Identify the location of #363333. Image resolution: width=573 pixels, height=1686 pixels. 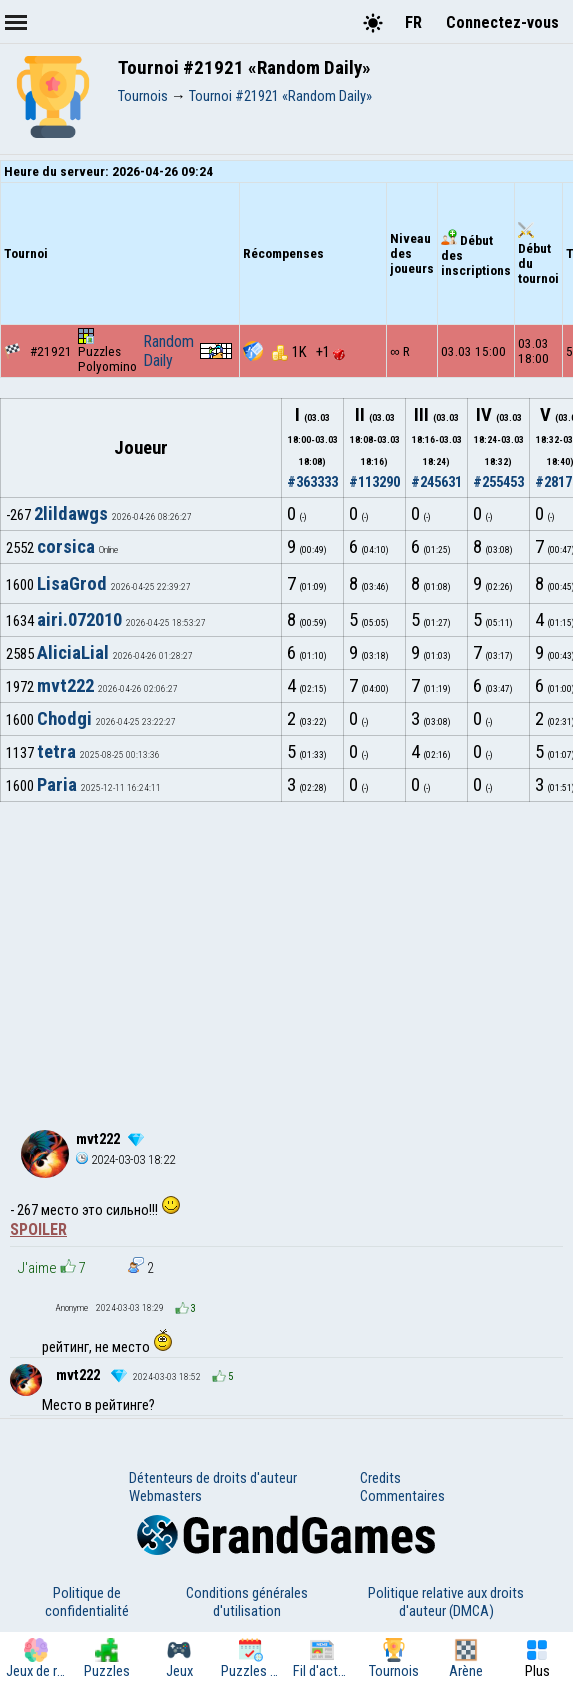
(312, 482).